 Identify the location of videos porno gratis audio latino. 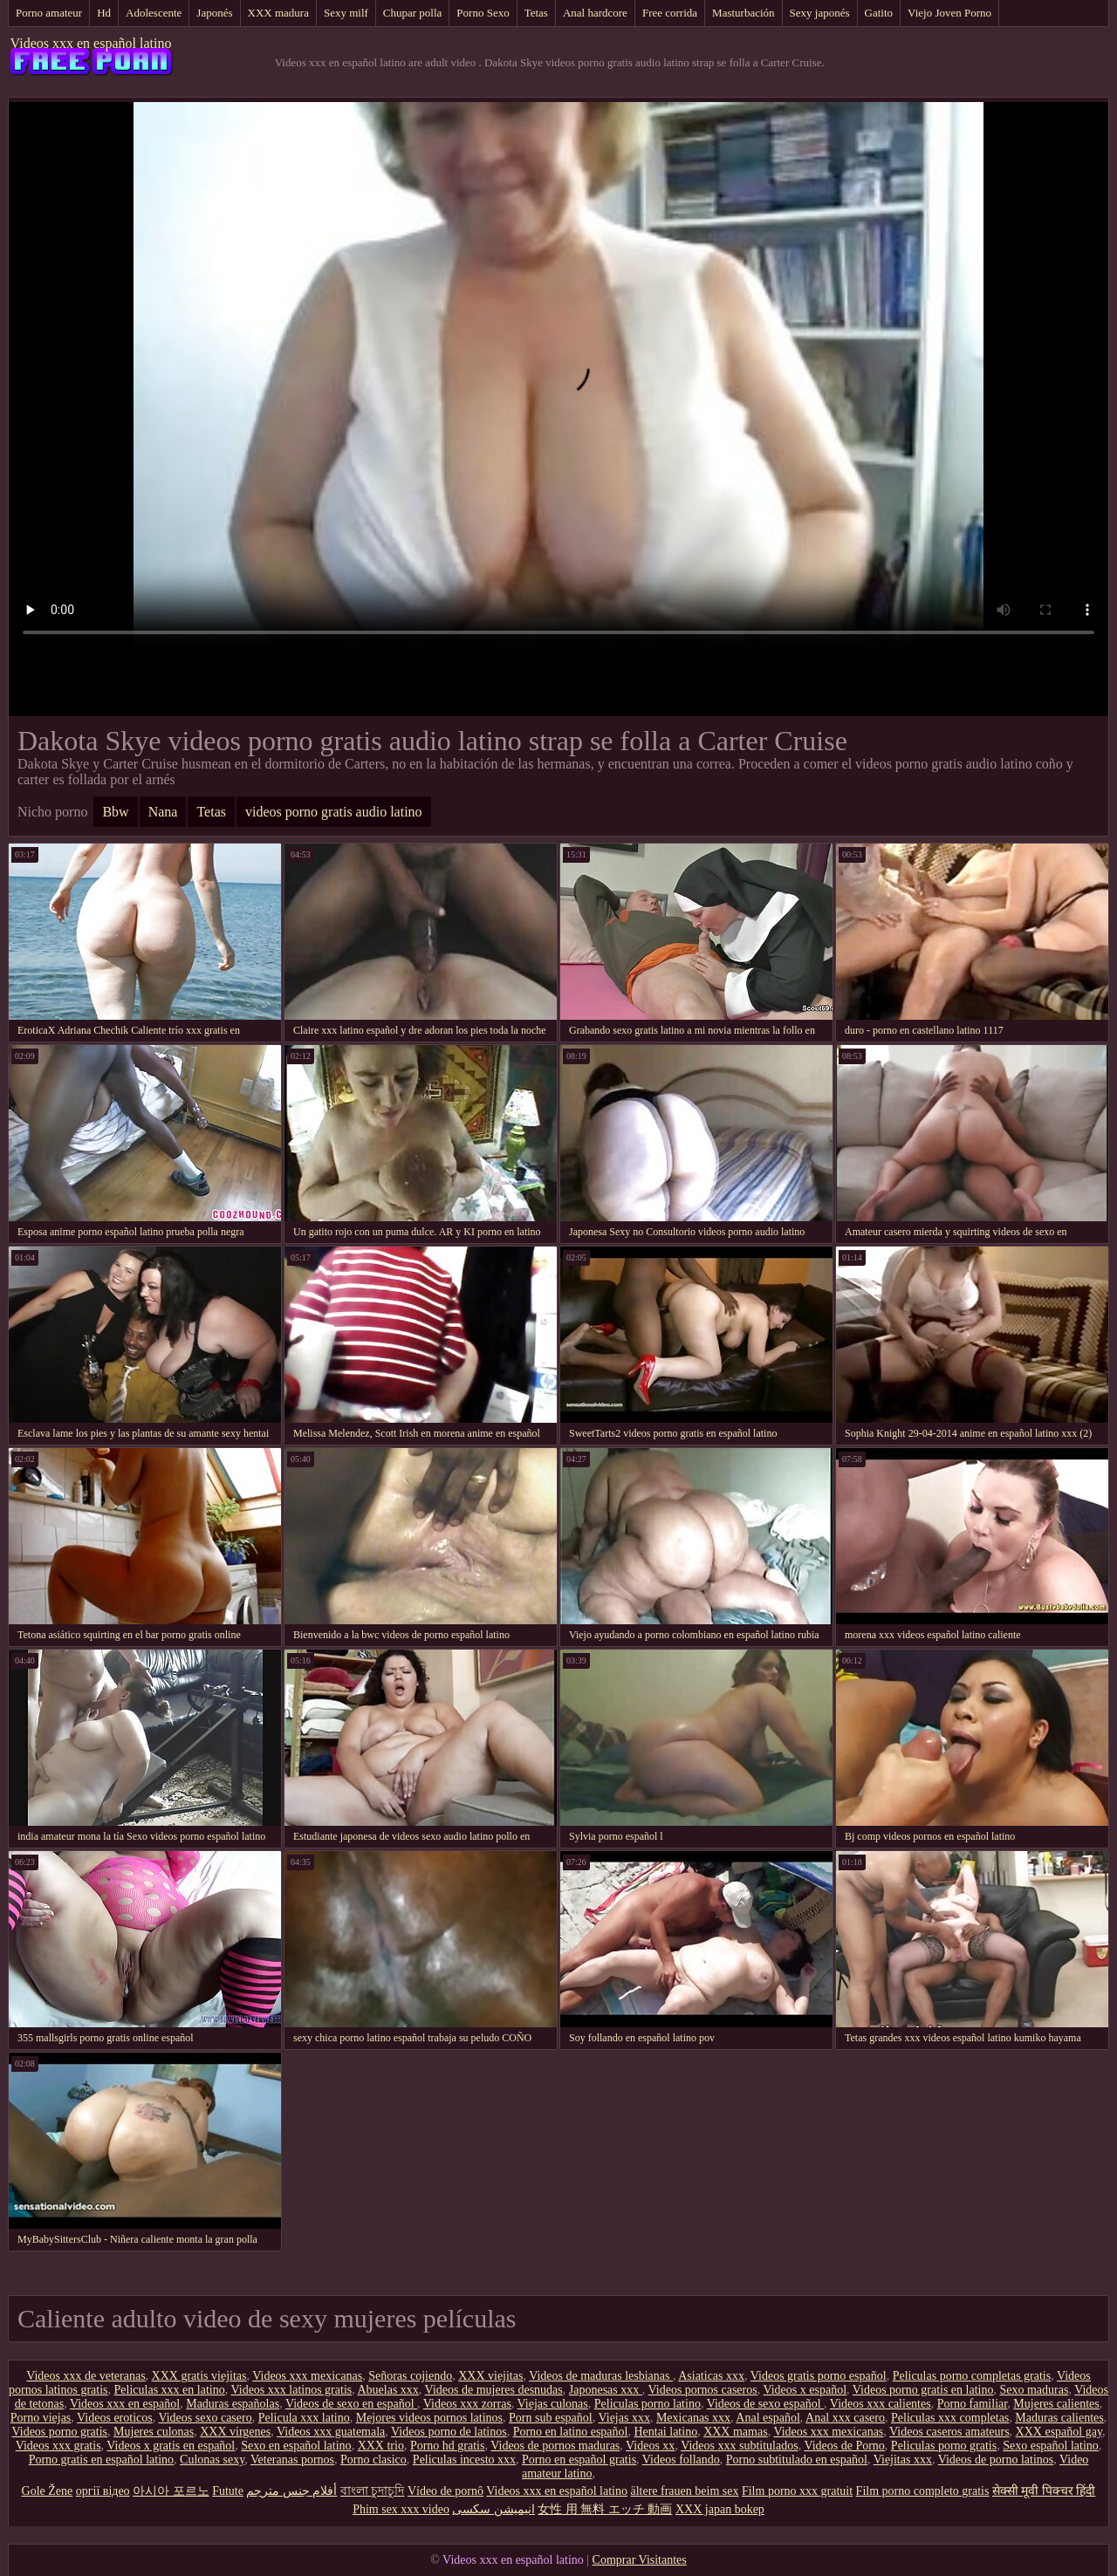
(333, 811).